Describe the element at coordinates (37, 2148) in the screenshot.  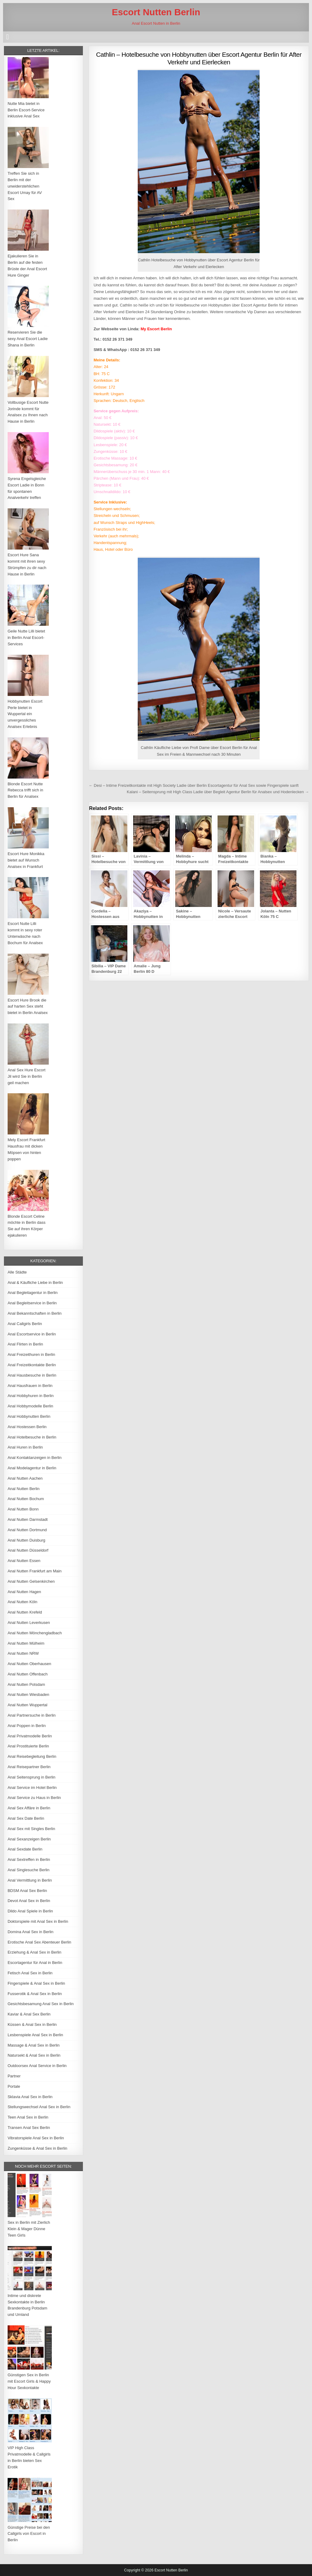
I see `Zungenküsse & Anal Sex in Berlin` at that location.